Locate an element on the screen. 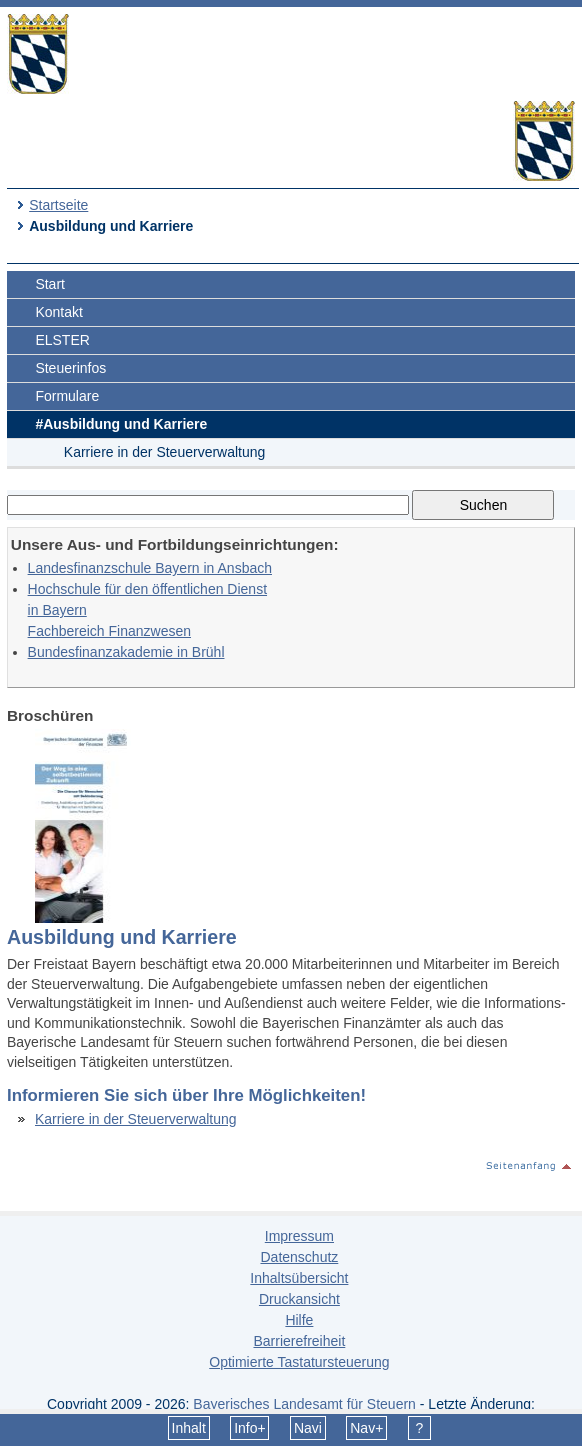 Image resolution: width=582 pixels, height=1446 pixels. Optimierte Tastatursteuerung is located at coordinates (299, 1362).